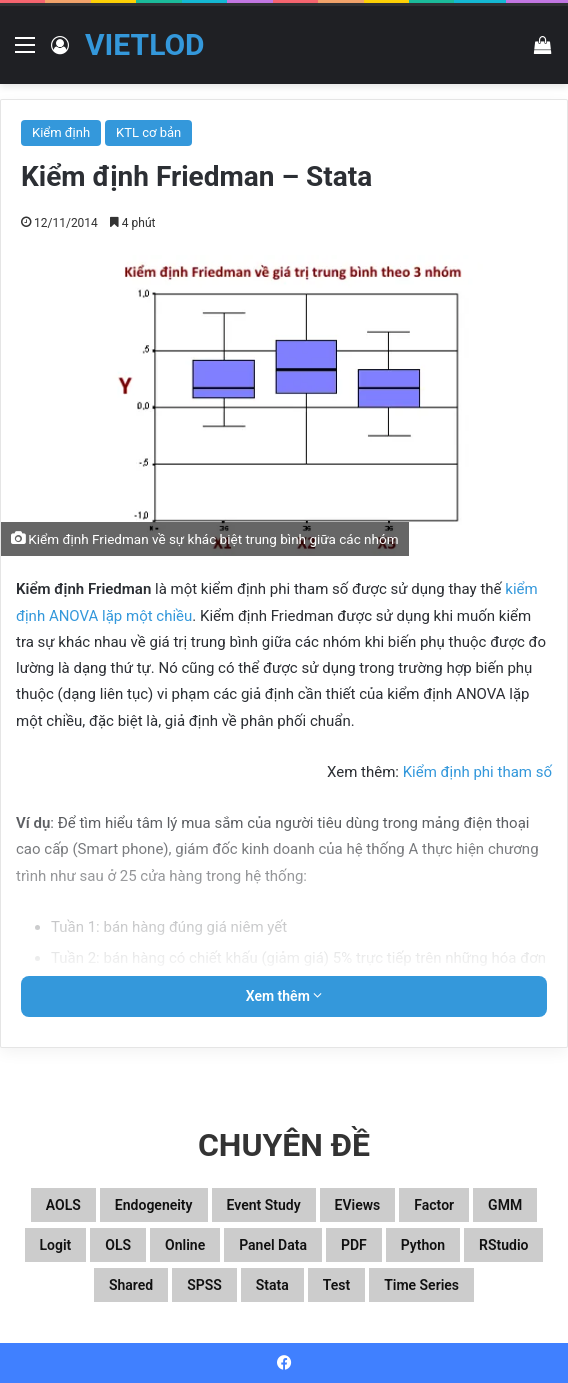  Describe the element at coordinates (284, 996) in the screenshot. I see `Xem thêm` at that location.